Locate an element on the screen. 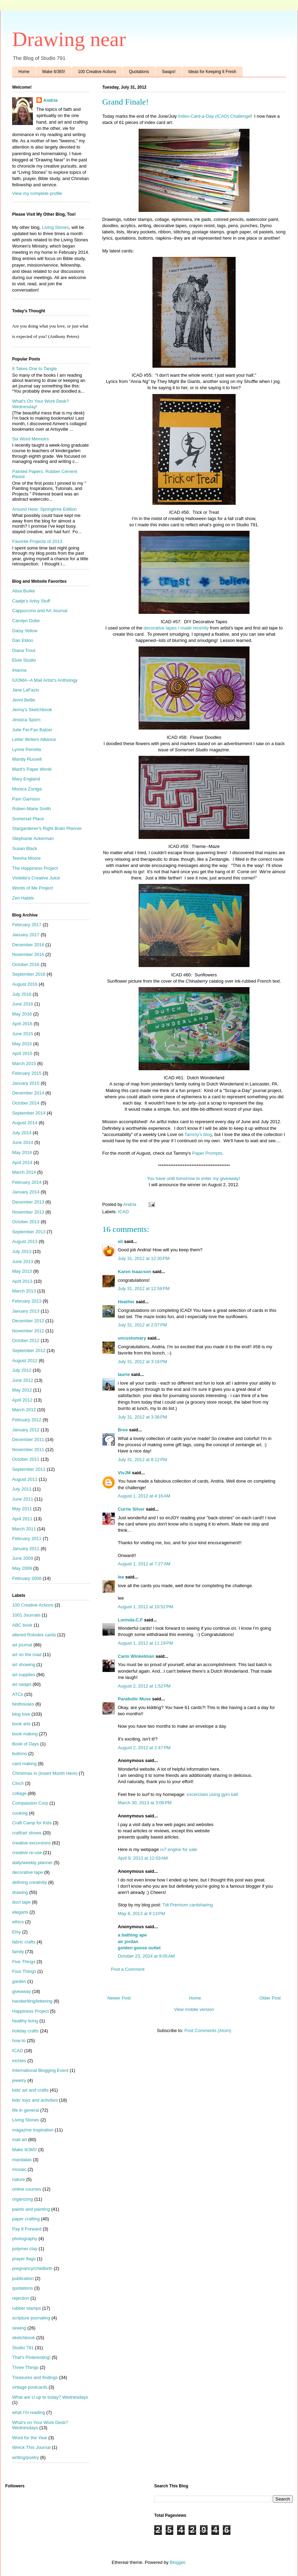  kids' toys and activities is located at coordinates (35, 2100).